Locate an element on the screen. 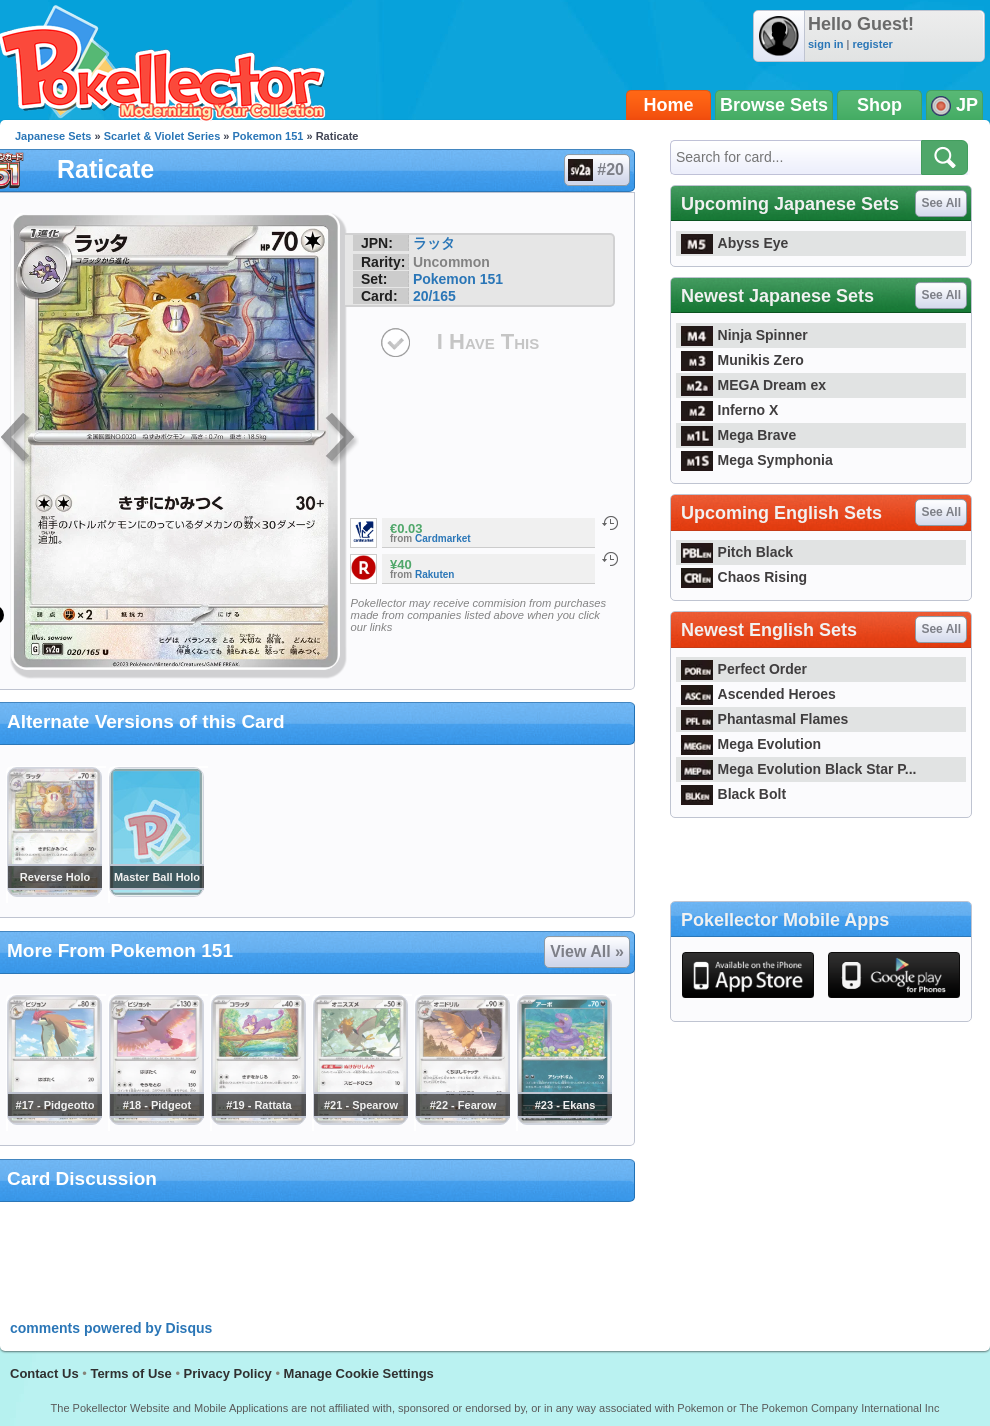 This screenshot has width=990, height=1426. View All » is located at coordinates (587, 951).